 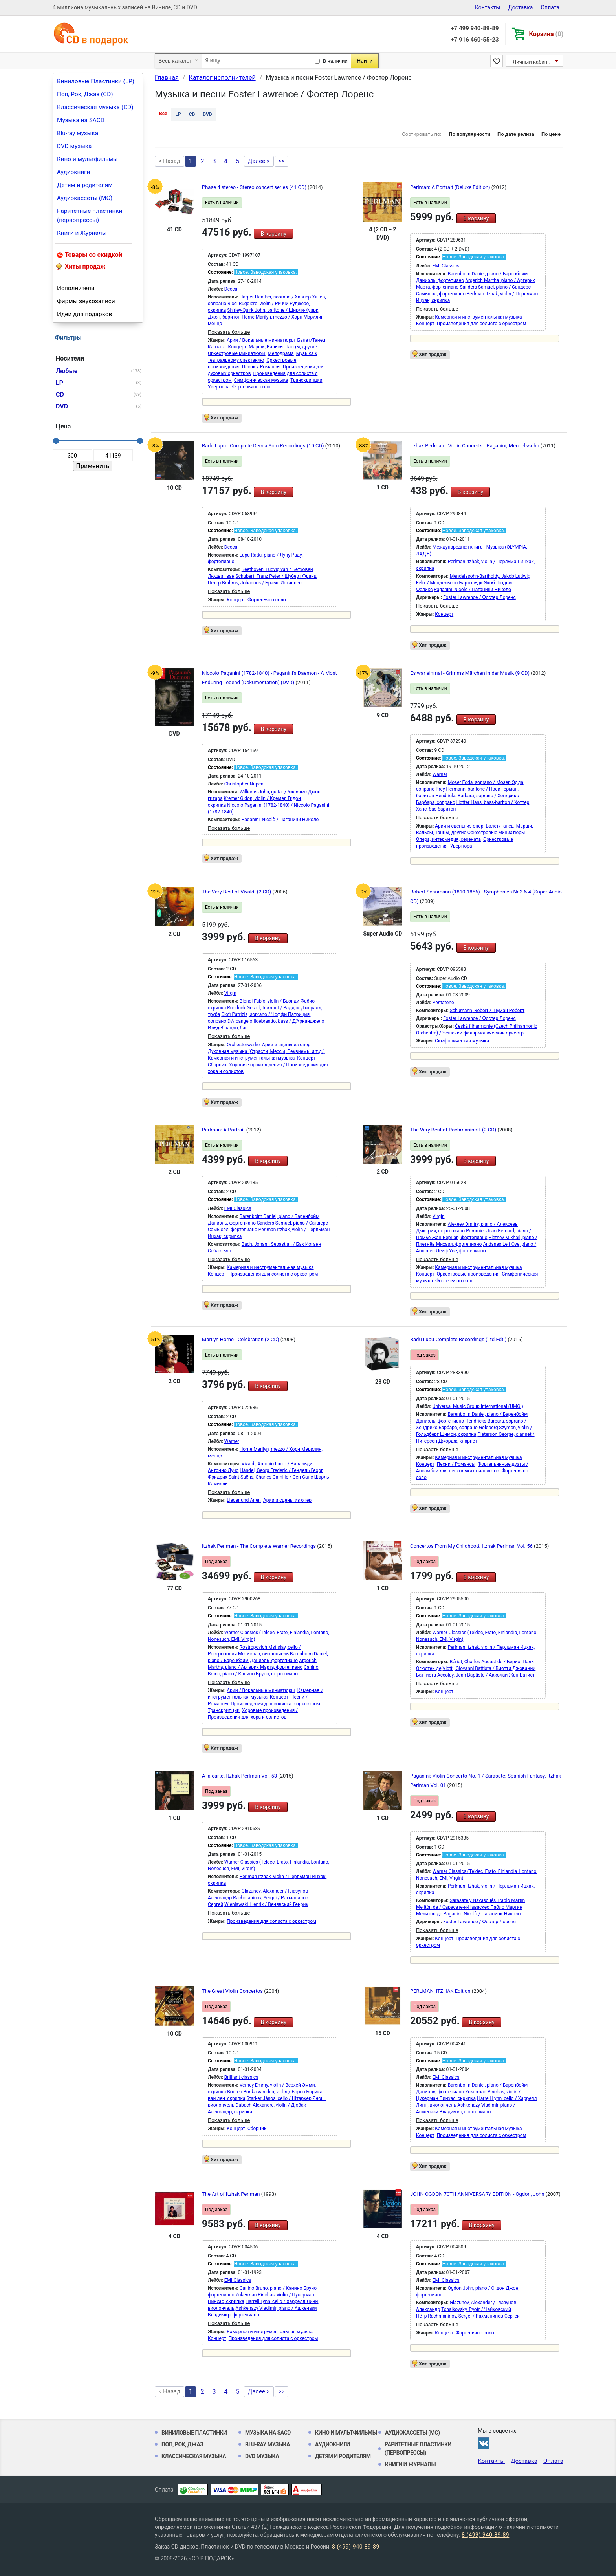 I want to click on Кино и мультфильмы, so click(x=87, y=159).